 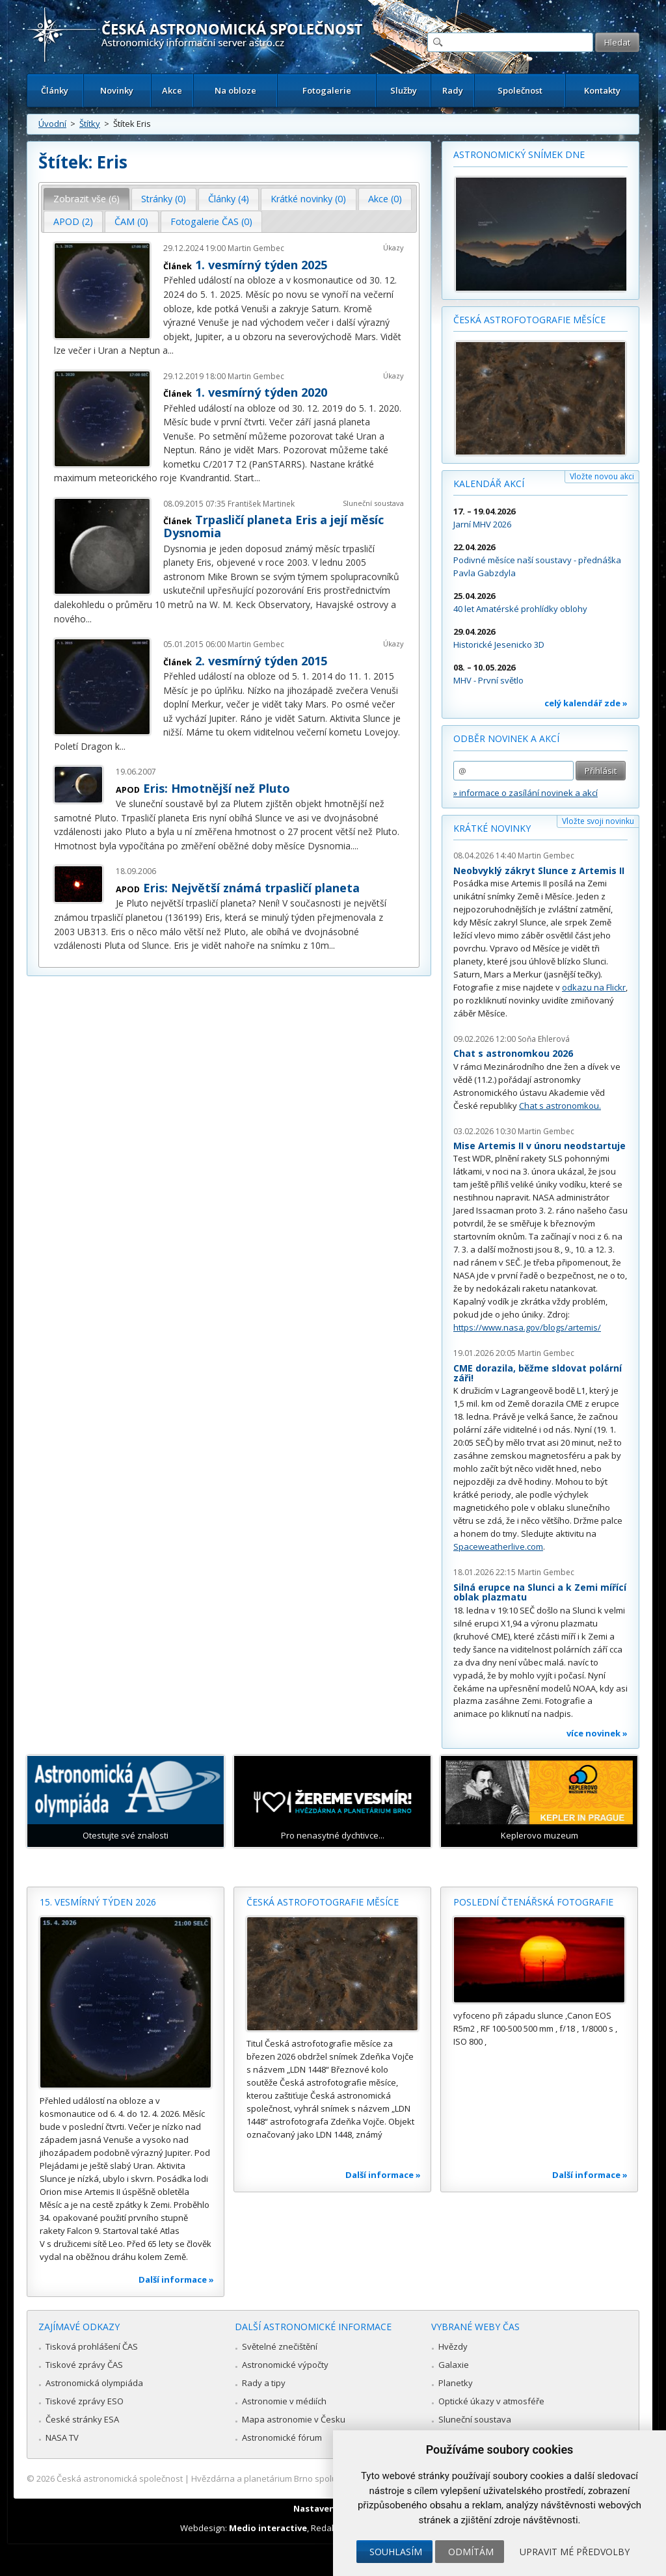 I want to click on Fotogalerie ČAS (0) [presentation], so click(x=211, y=221).